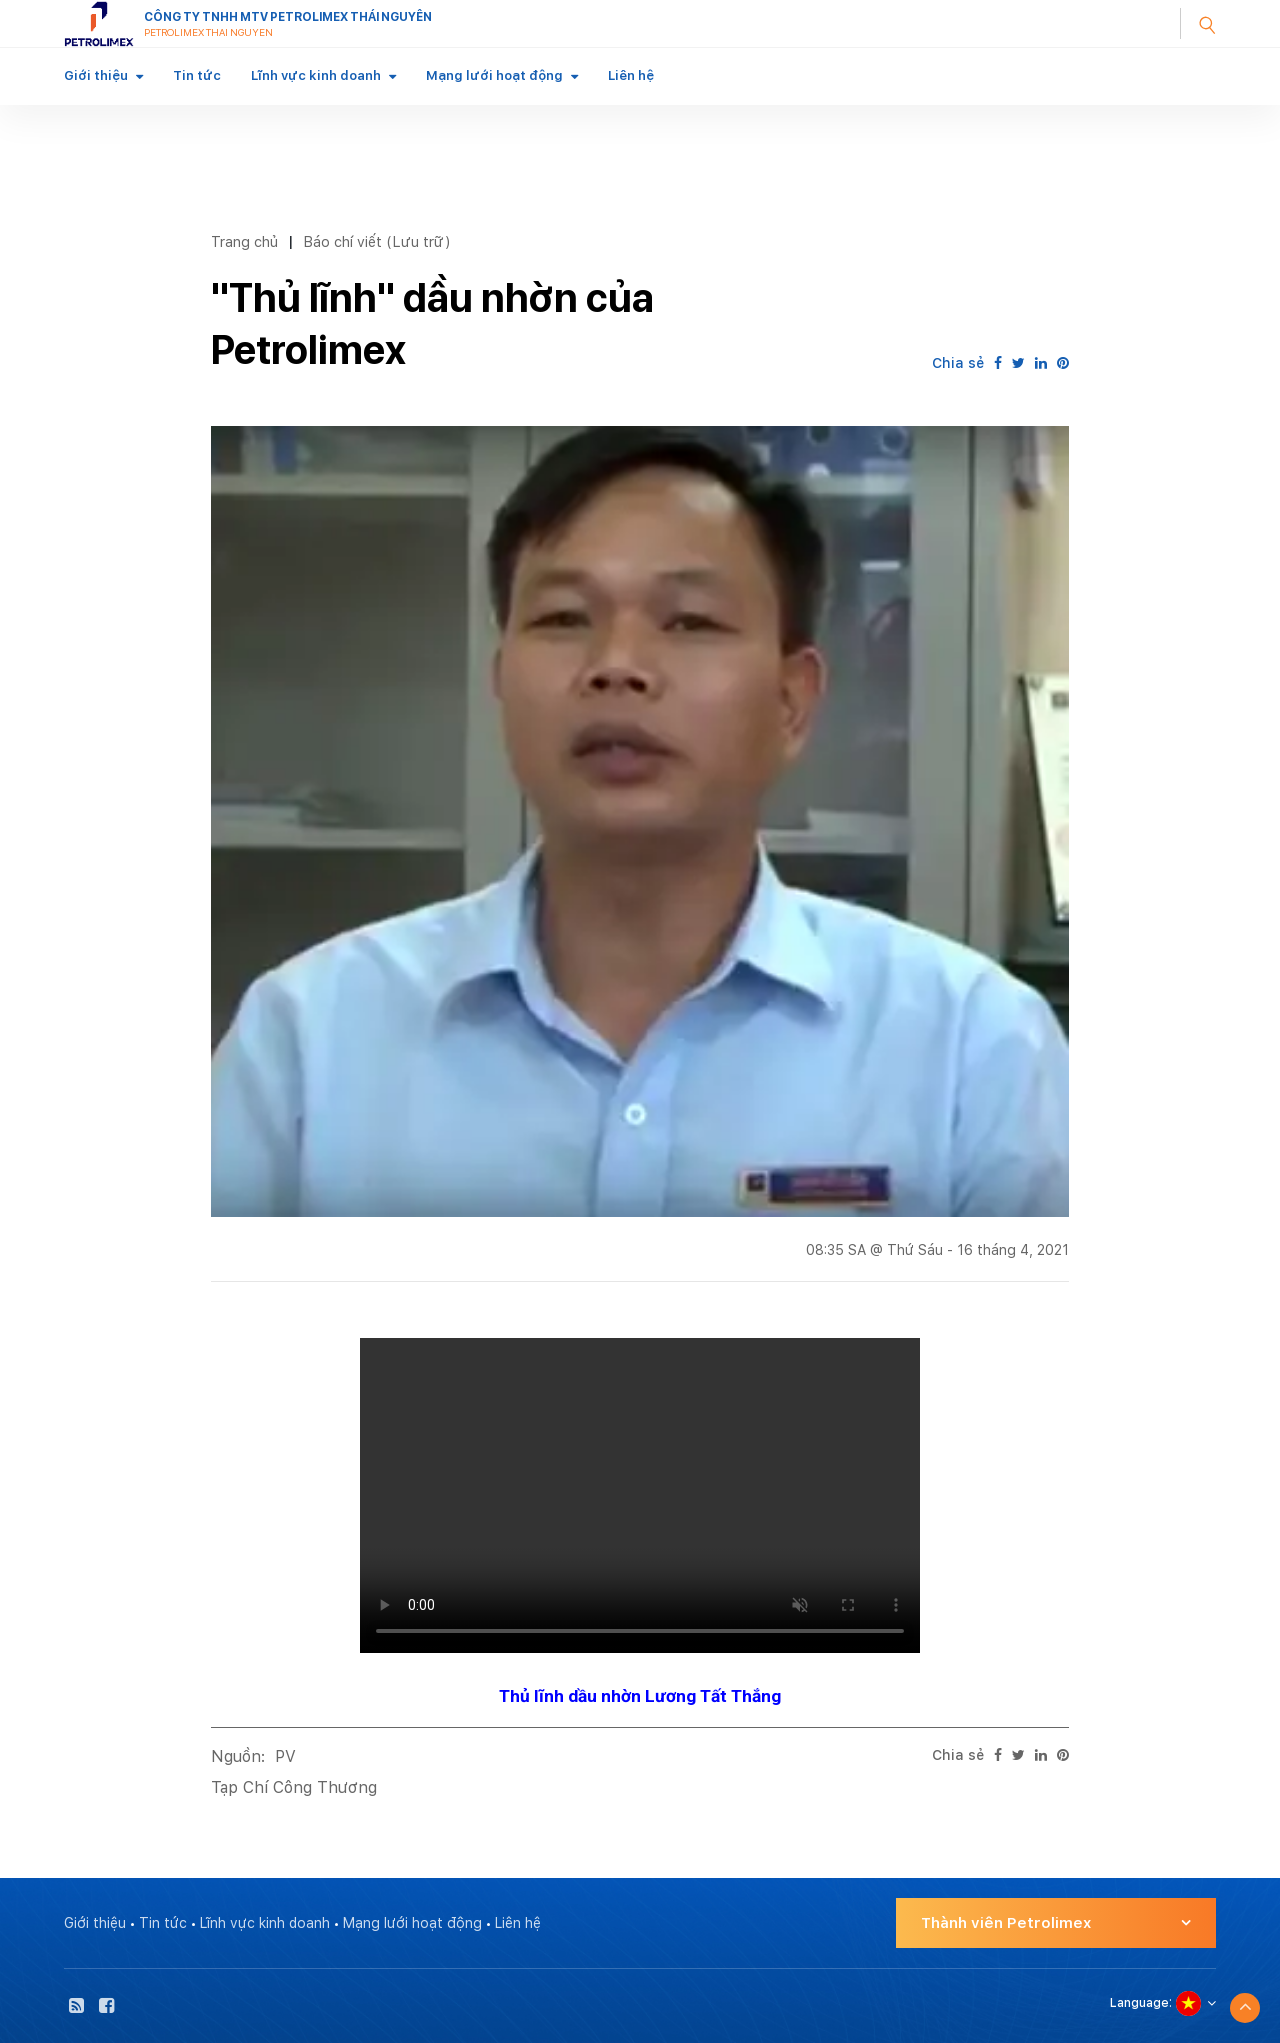 This screenshot has height=2043, width=1280. I want to click on Tin tức, so click(197, 75).